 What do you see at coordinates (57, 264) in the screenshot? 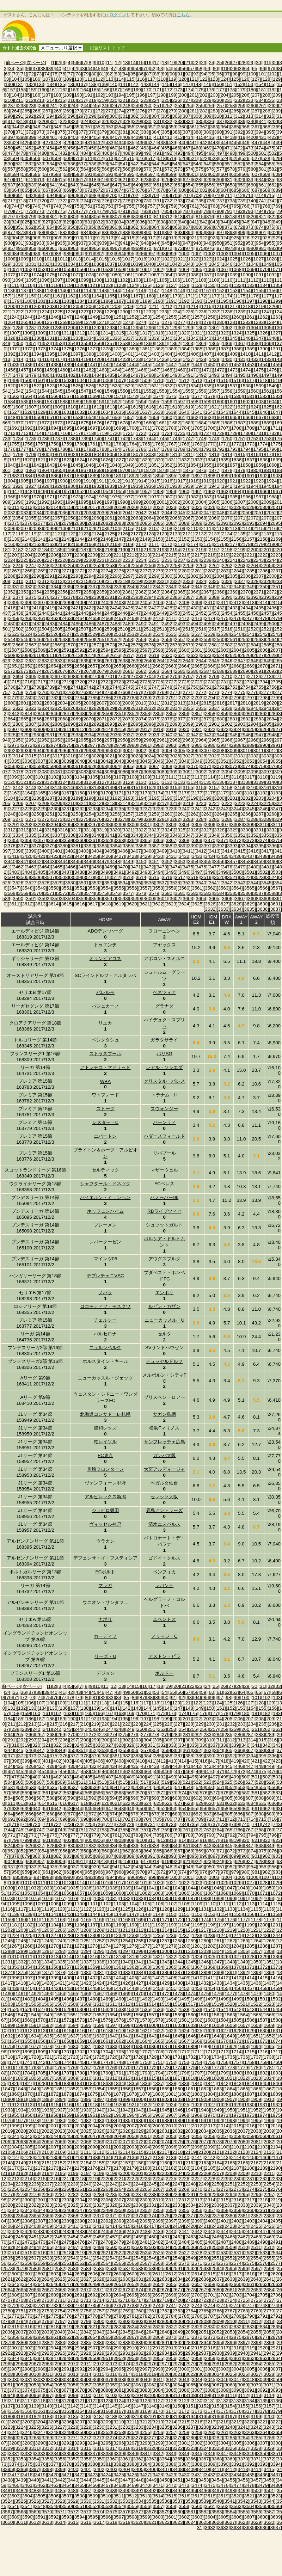
I see `[1033]` at bounding box center [57, 264].